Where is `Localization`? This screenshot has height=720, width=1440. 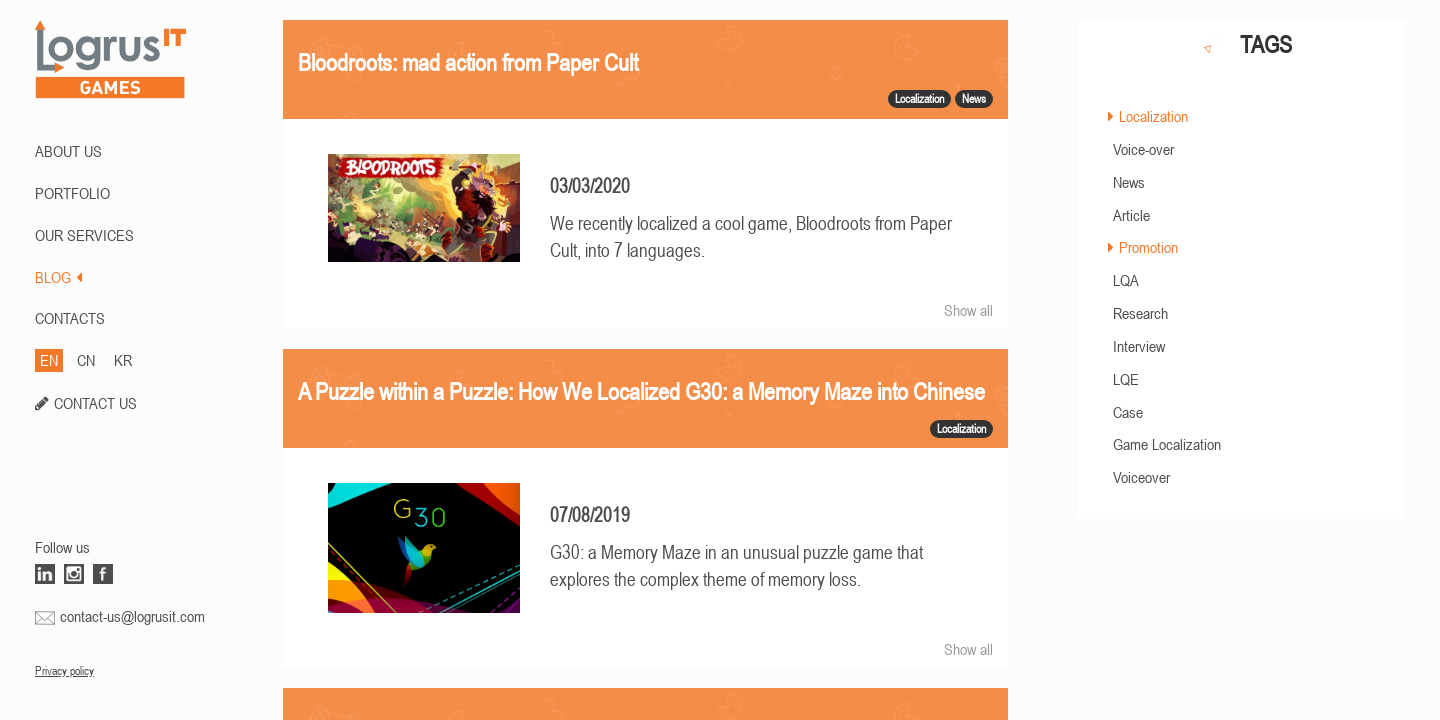
Localization is located at coordinates (1153, 116).